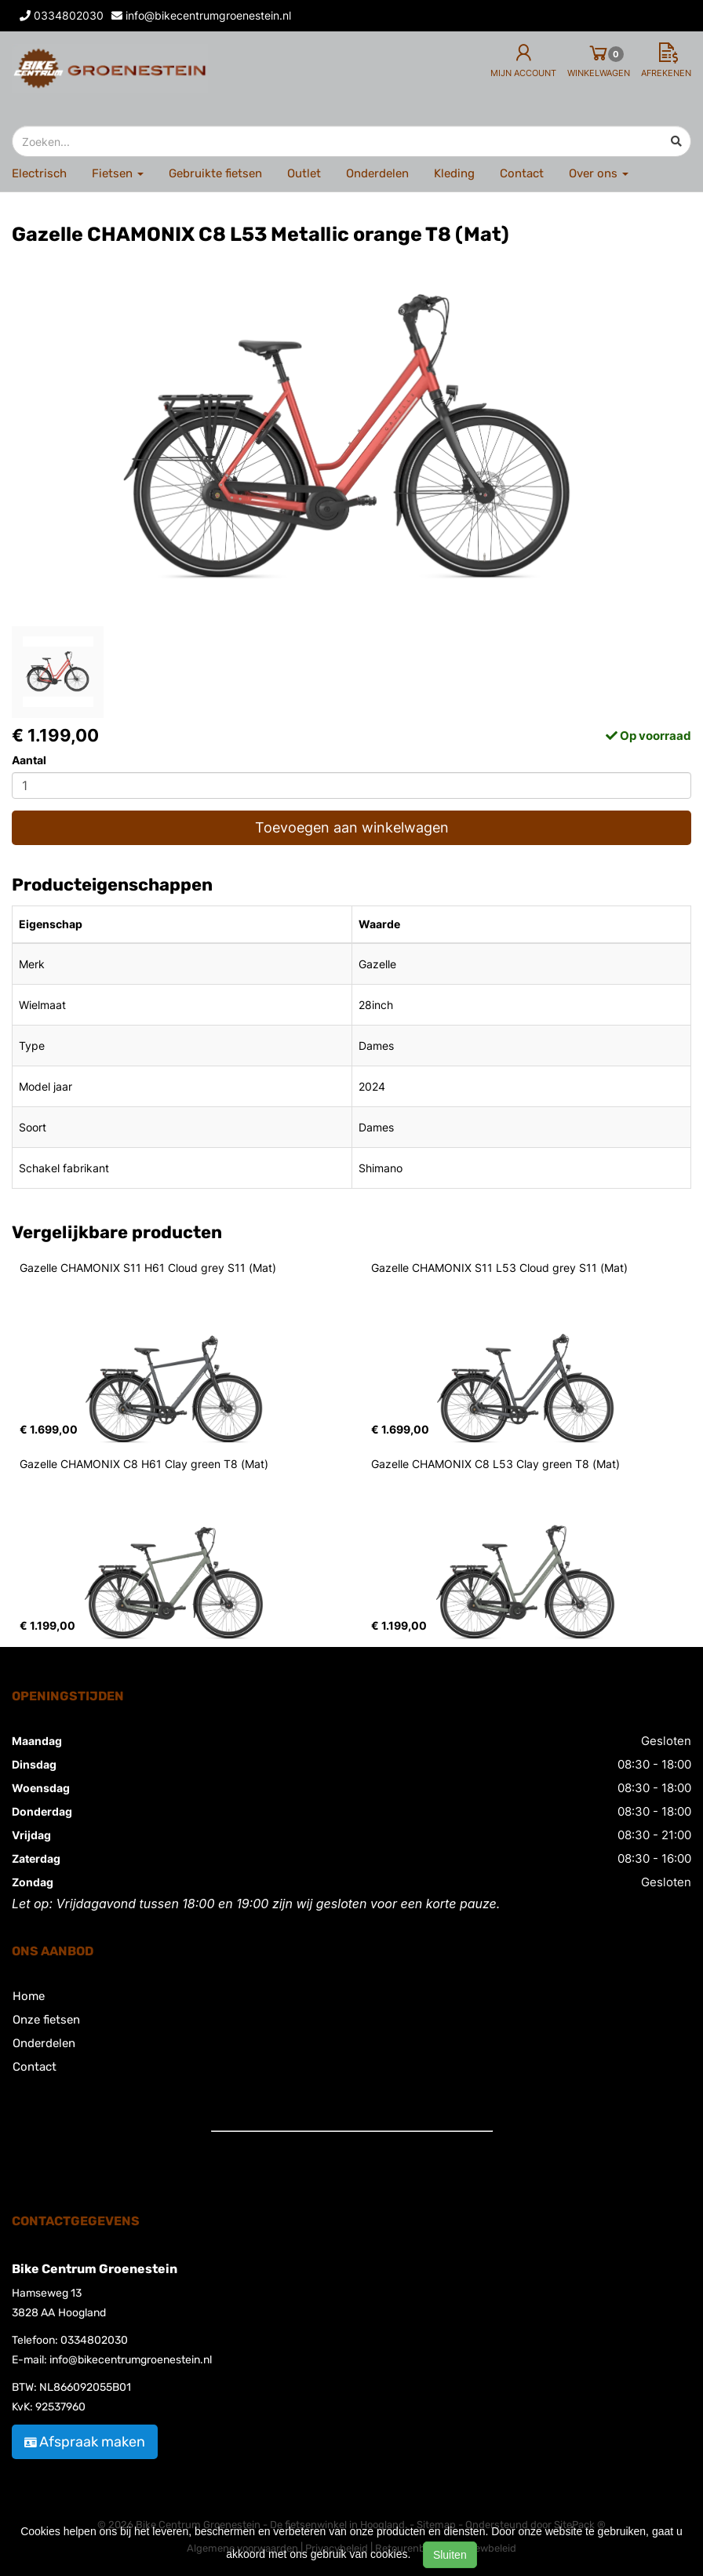 The height and width of the screenshot is (2576, 703). What do you see at coordinates (215, 173) in the screenshot?
I see `Gebruikte fietsen` at bounding box center [215, 173].